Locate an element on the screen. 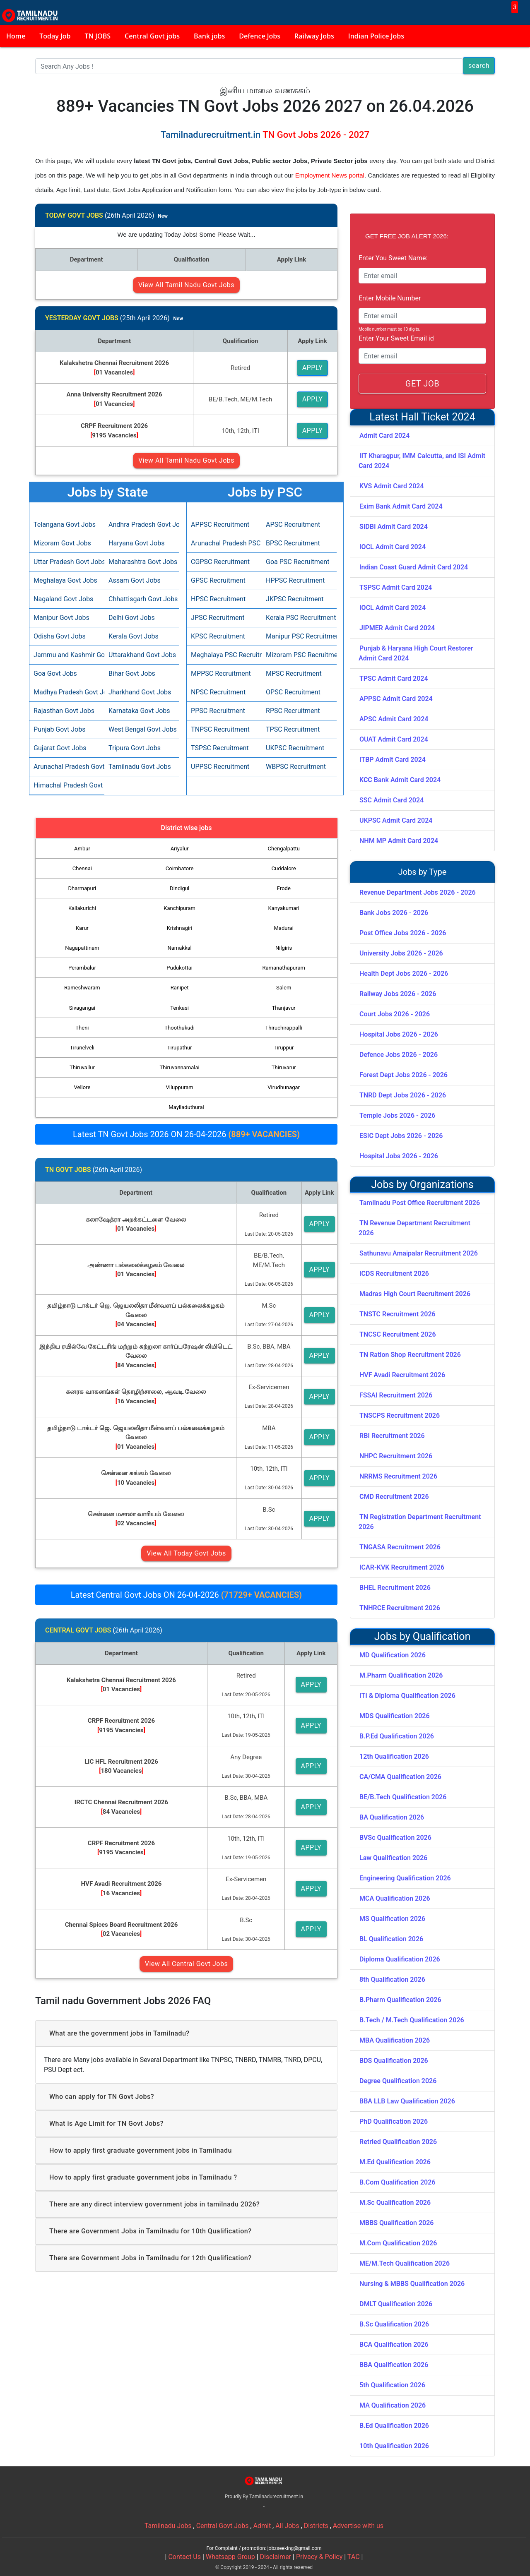 The width and height of the screenshot is (530, 2576). Theni is located at coordinates (82, 1028).